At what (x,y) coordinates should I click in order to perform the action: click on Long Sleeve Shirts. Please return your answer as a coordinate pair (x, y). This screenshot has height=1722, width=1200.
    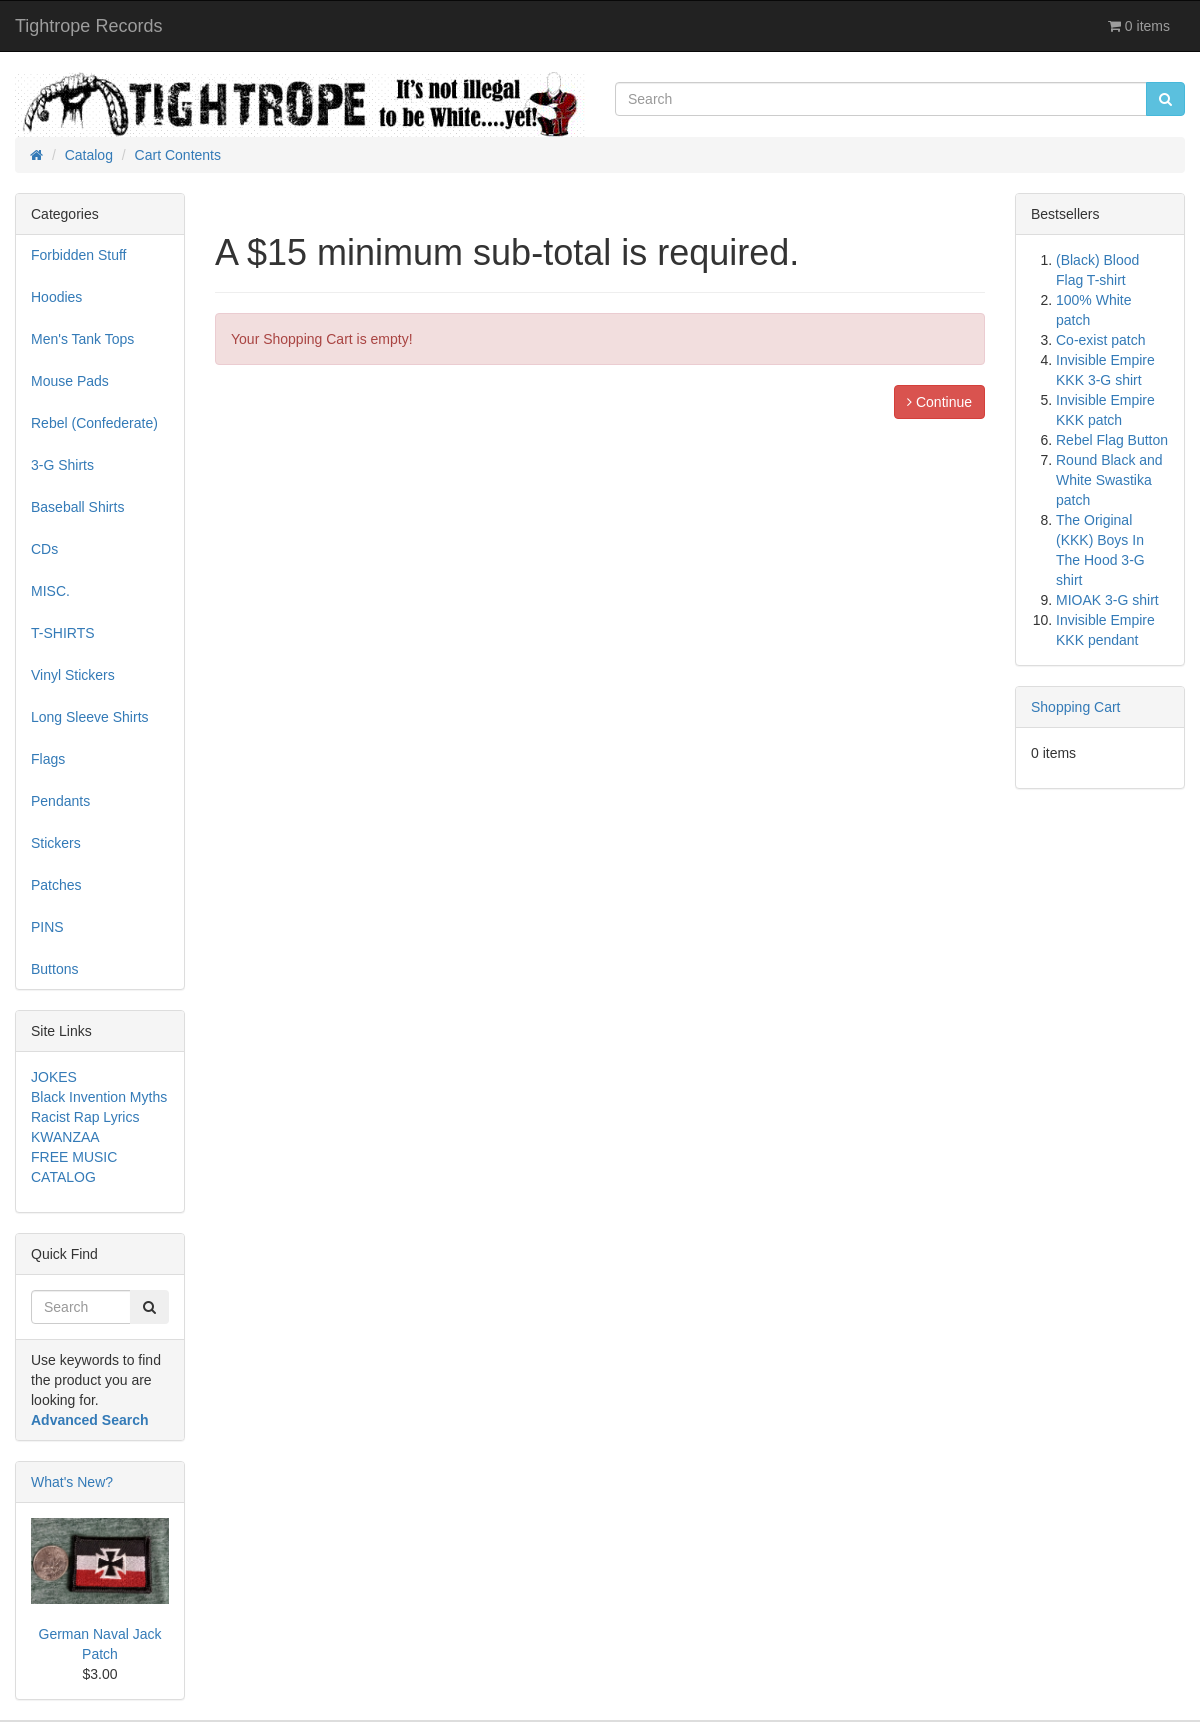
    Looking at the image, I should click on (90, 717).